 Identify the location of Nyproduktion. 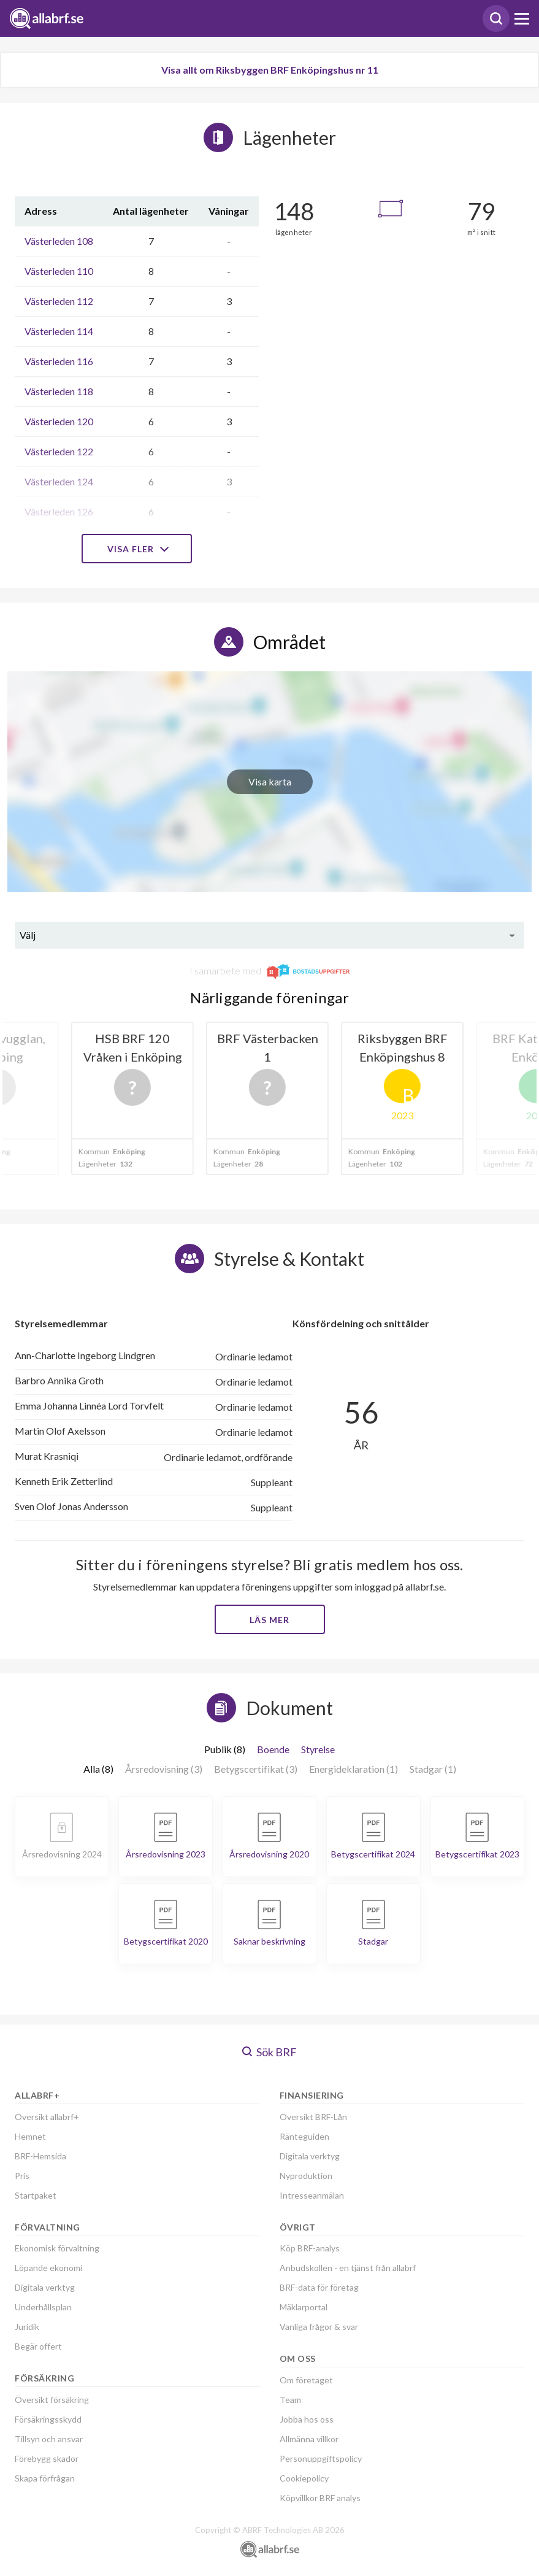
(306, 2175).